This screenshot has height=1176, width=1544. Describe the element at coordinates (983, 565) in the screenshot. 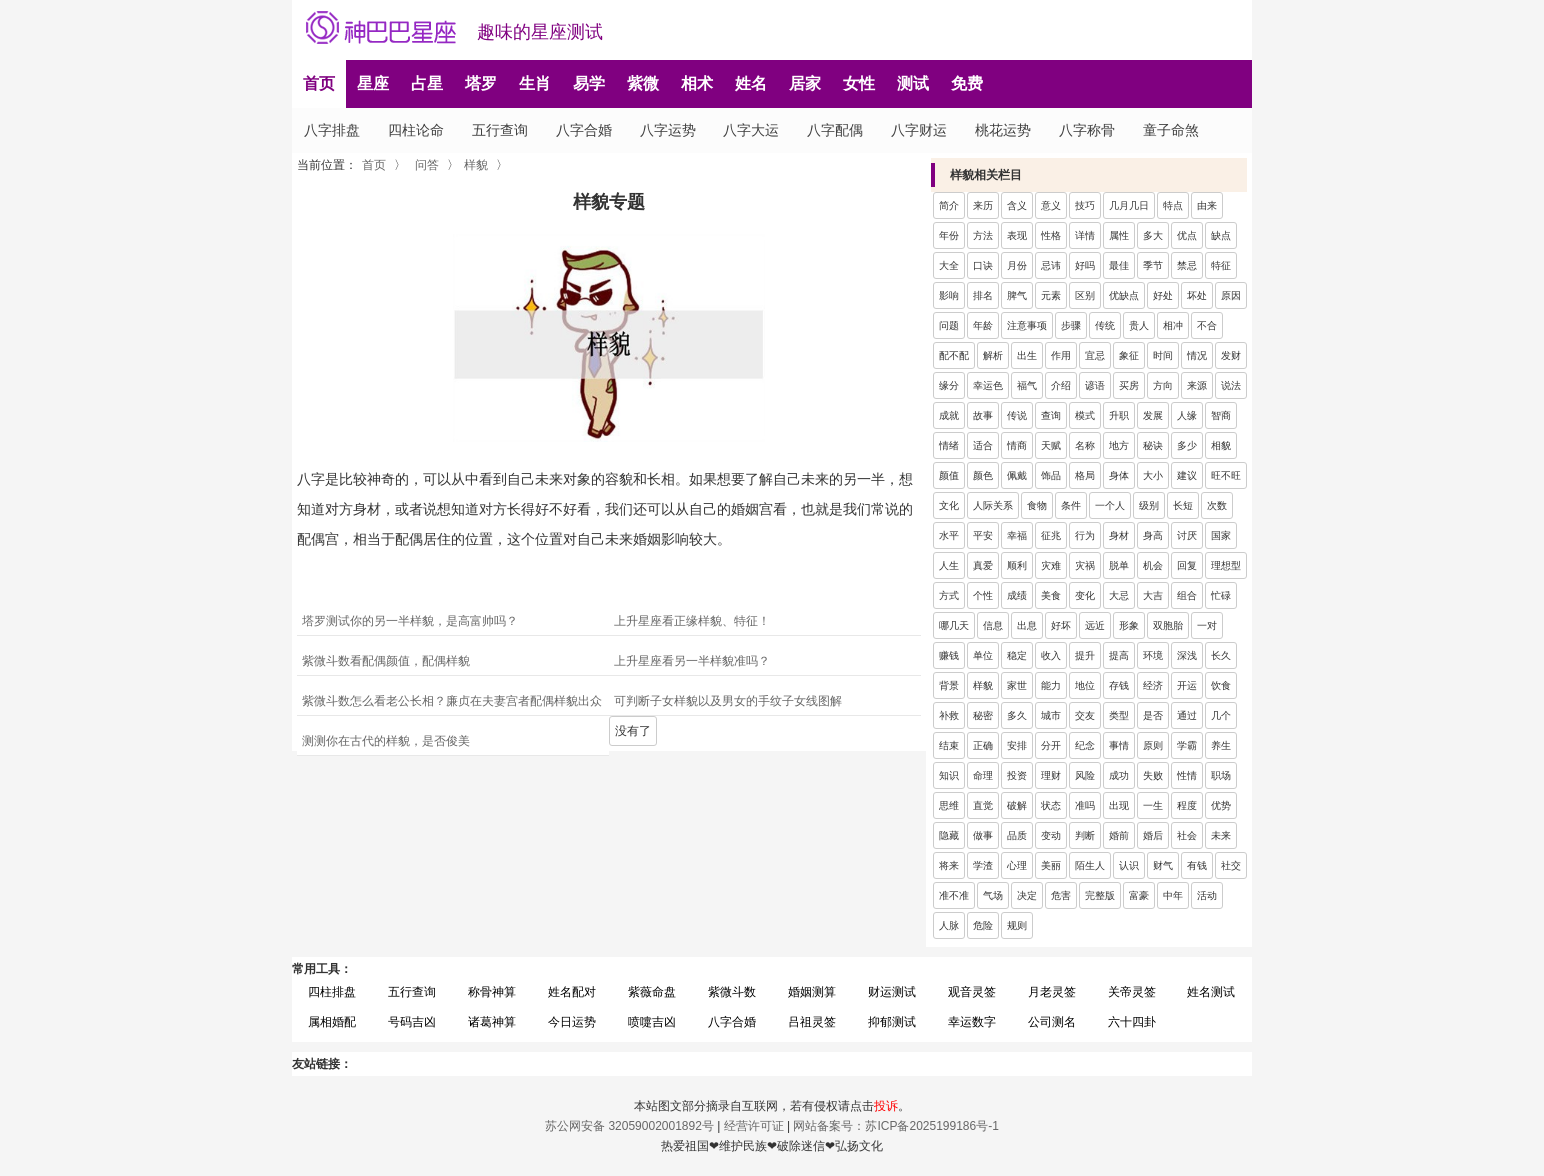

I see `真爱` at that location.